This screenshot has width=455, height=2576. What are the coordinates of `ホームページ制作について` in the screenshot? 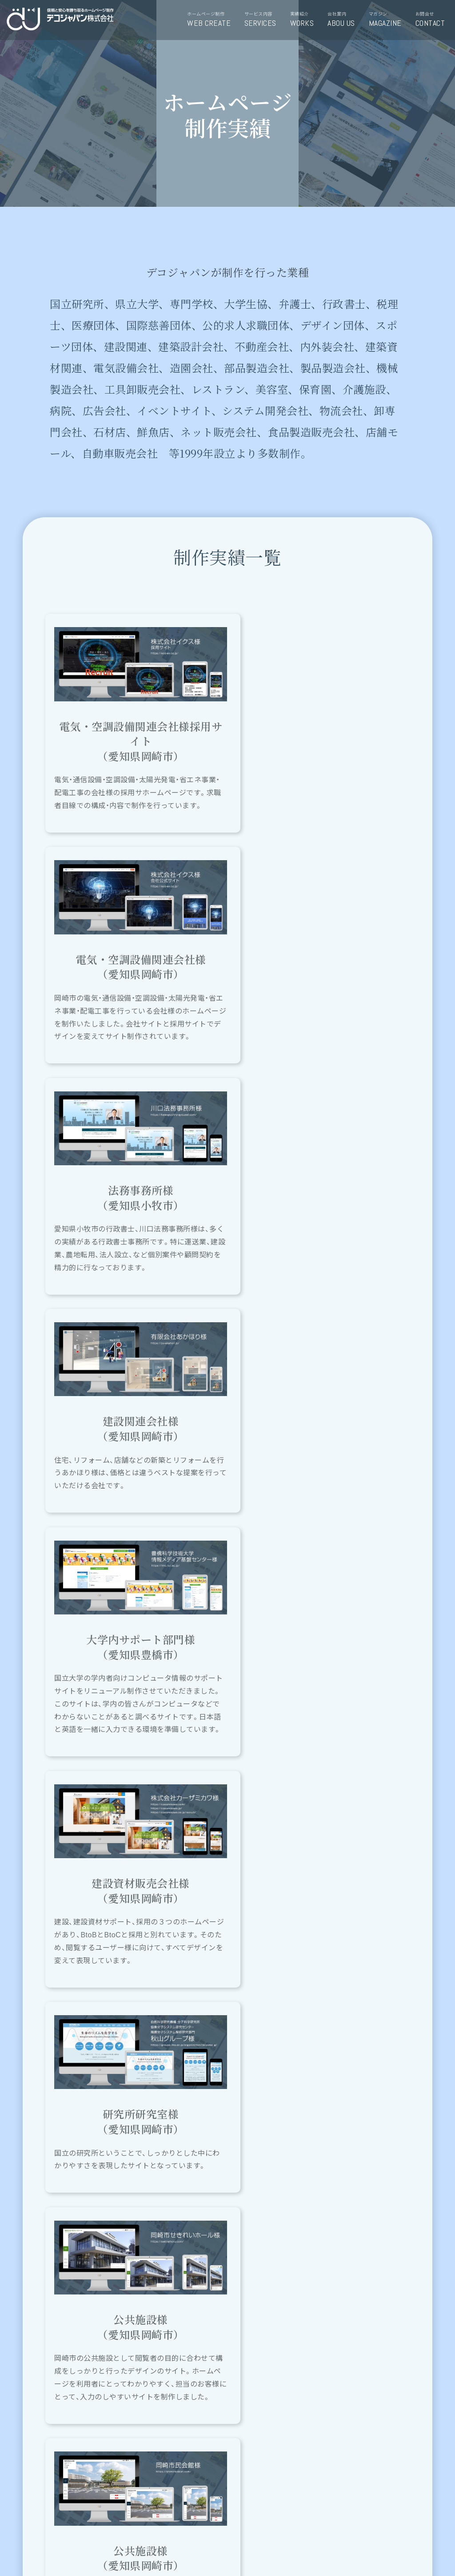 It's located at (74, 2074).